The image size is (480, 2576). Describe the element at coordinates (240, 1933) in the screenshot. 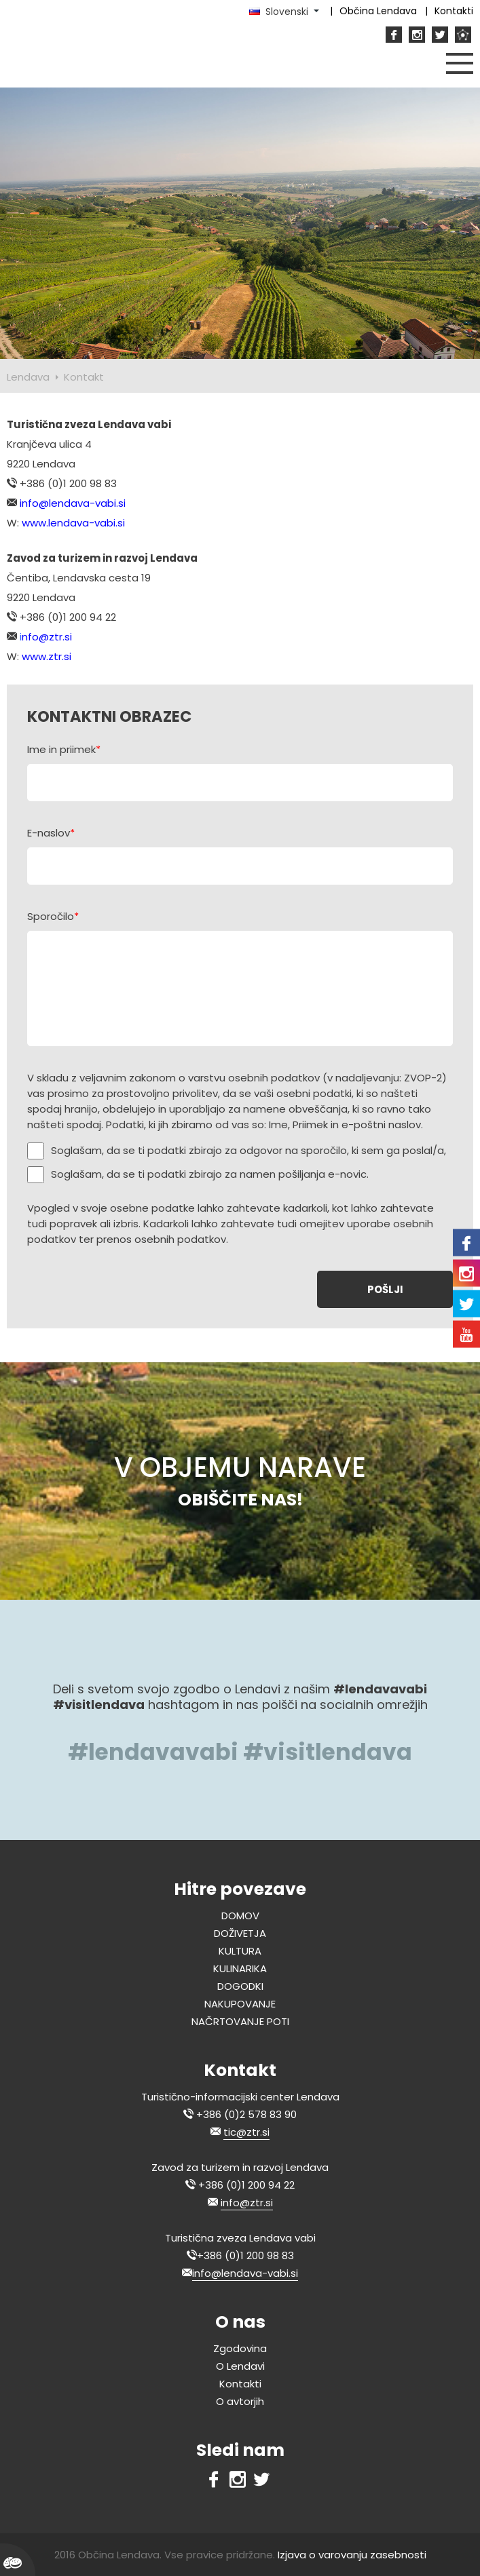

I see `DOŽIVETJA` at that location.